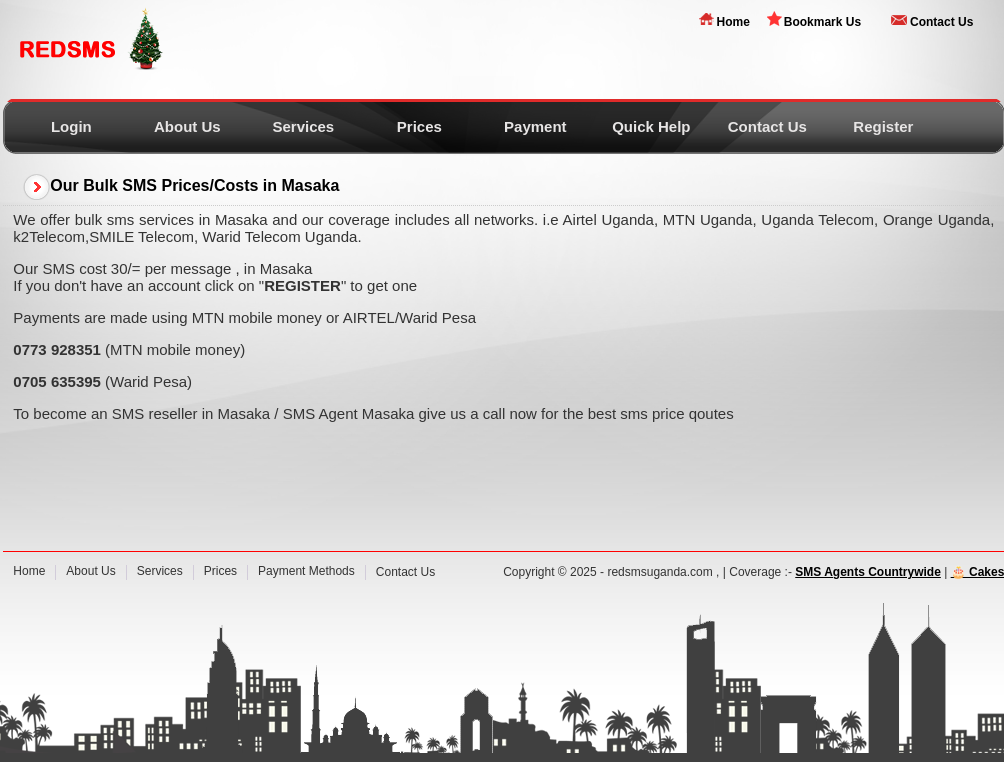 The width and height of the screenshot is (1004, 762). What do you see at coordinates (941, 22) in the screenshot?
I see `Contact Us` at bounding box center [941, 22].